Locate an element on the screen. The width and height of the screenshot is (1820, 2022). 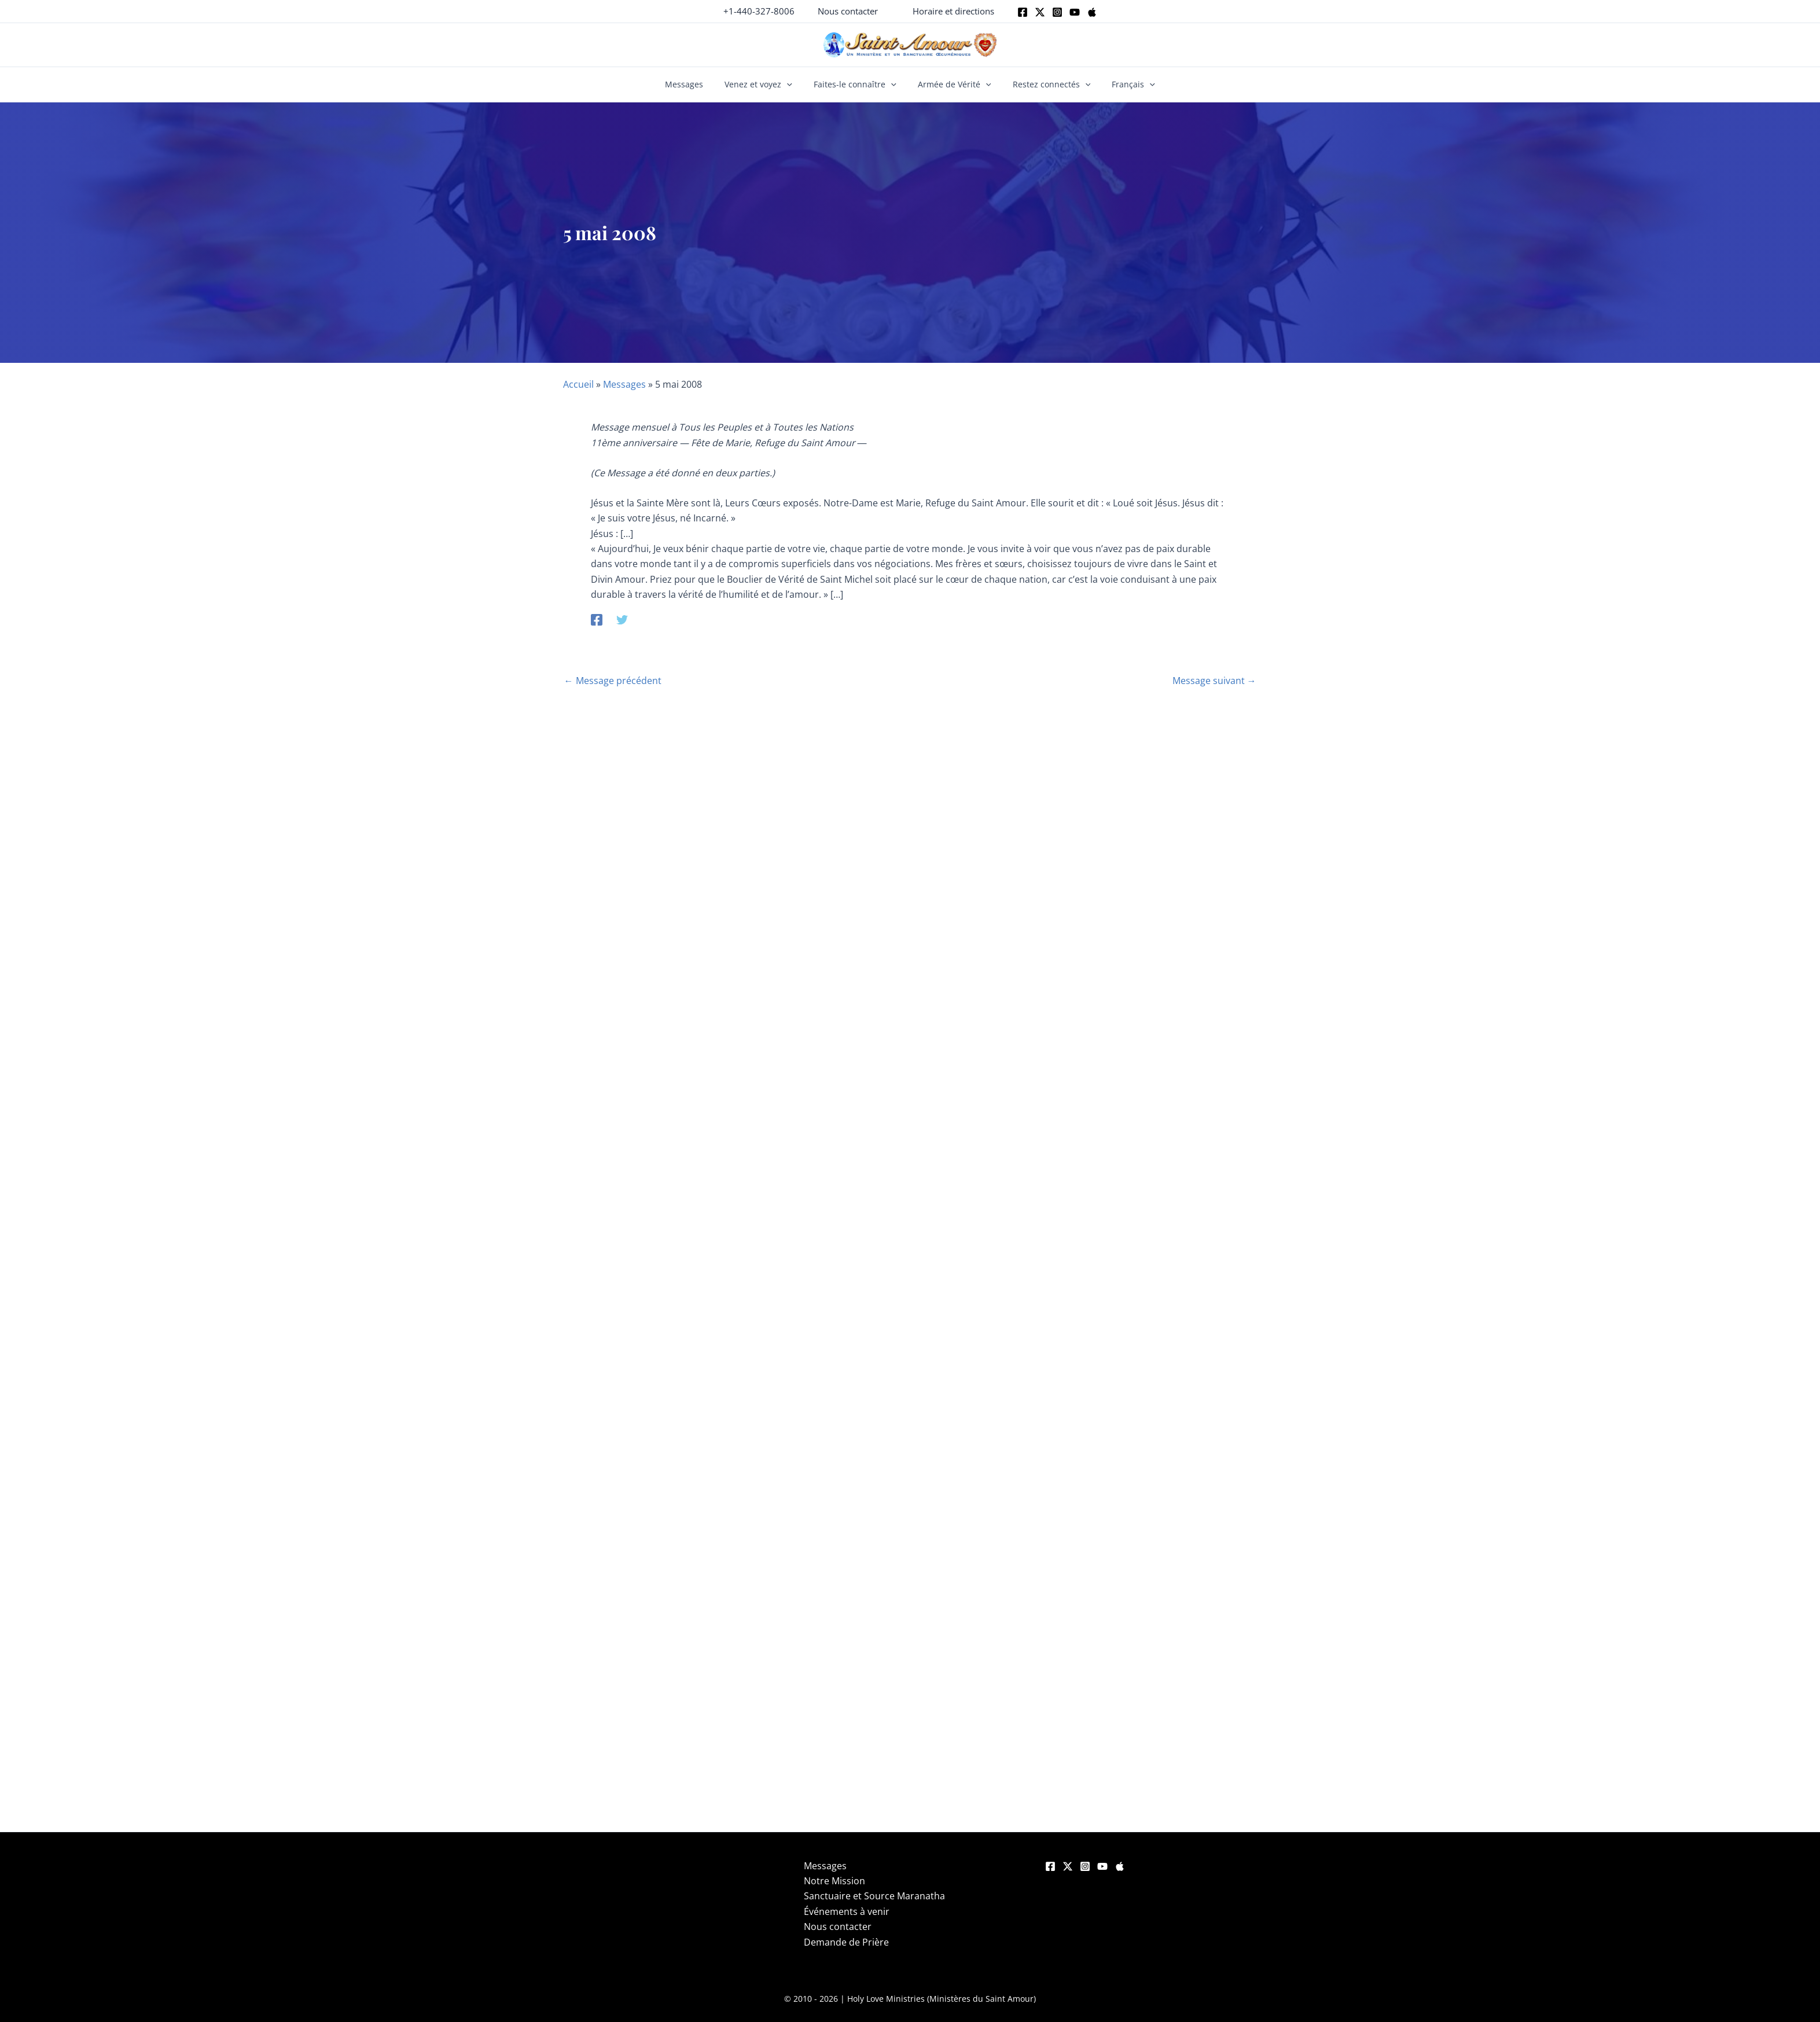
Restez connectés is located at coordinates (1044, 84).